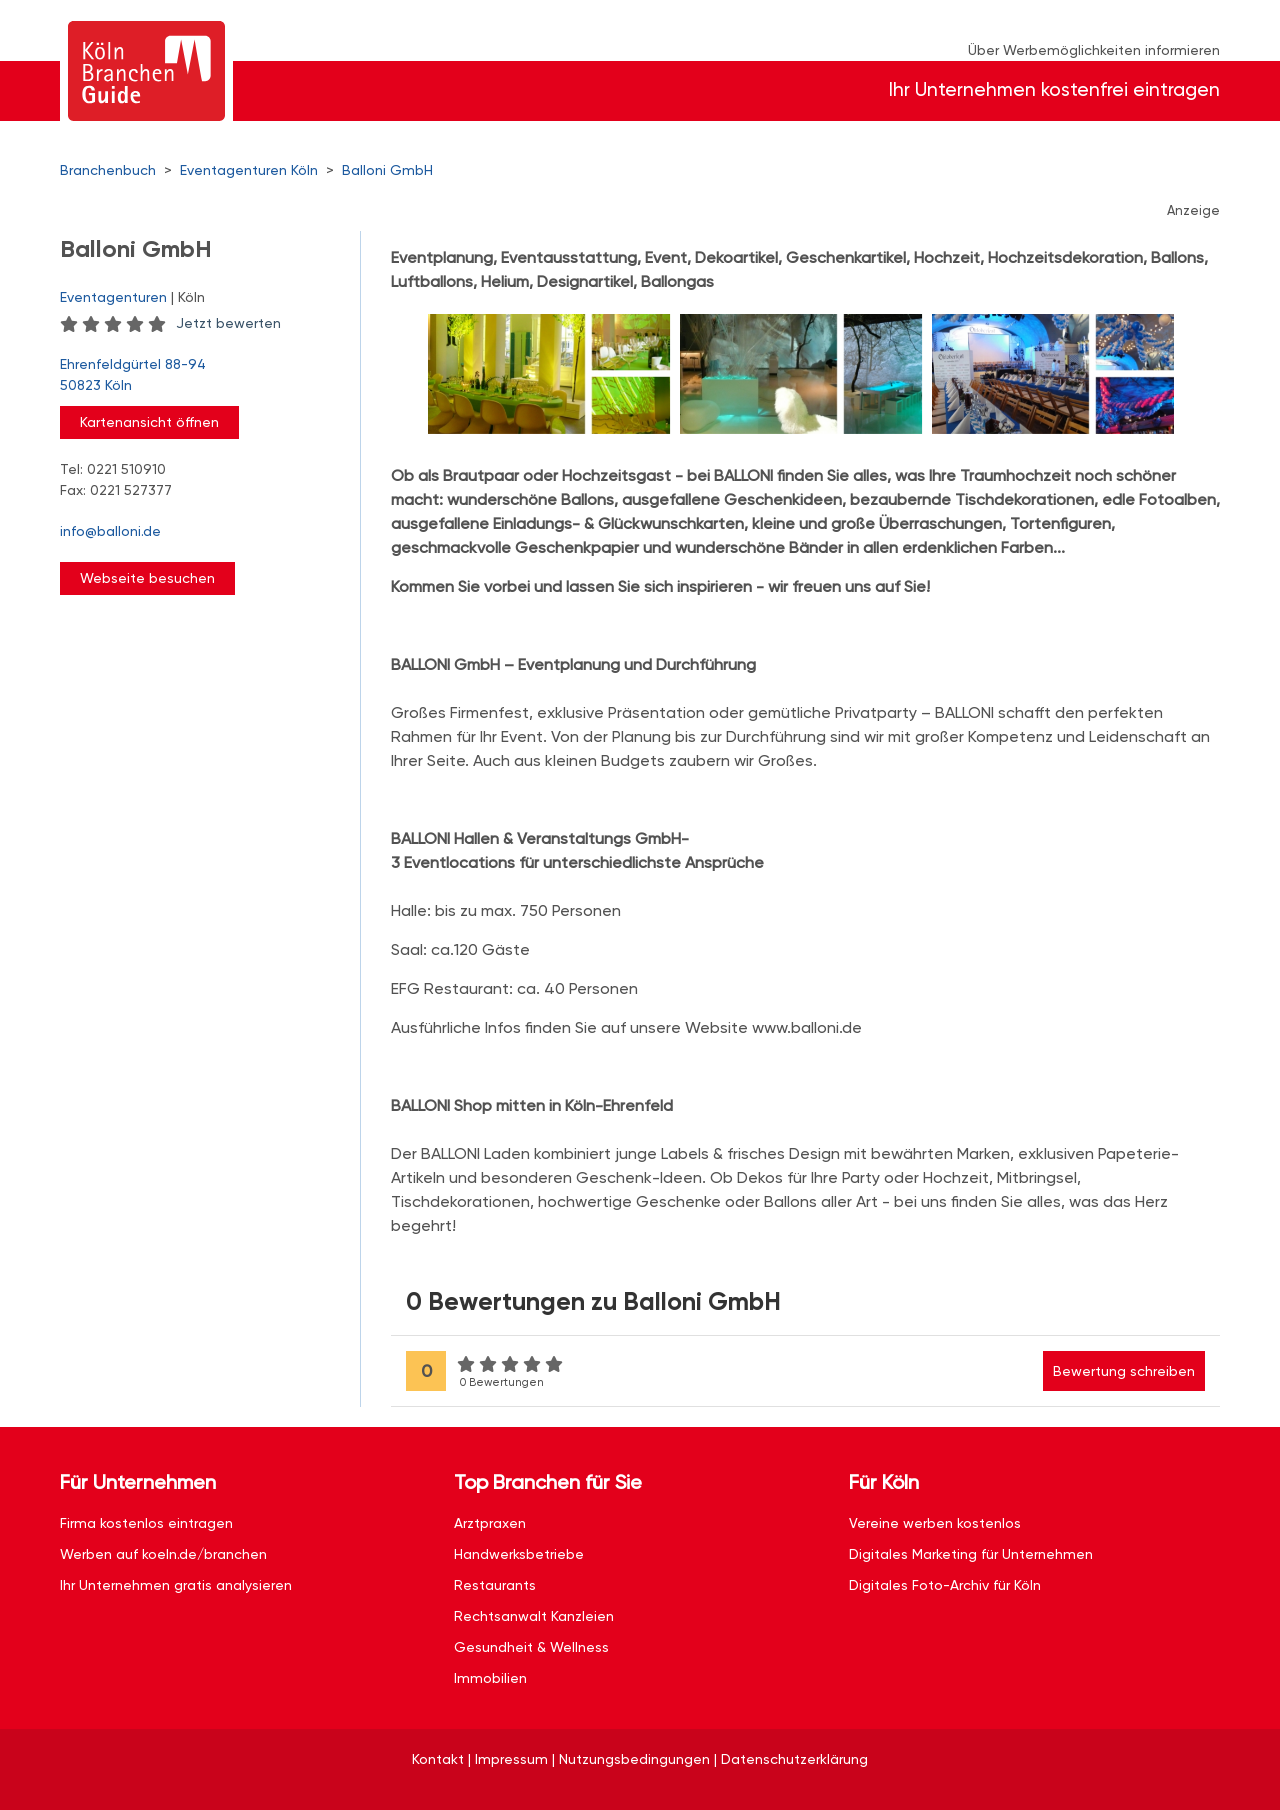  I want to click on Branchenbuch, so click(108, 170).